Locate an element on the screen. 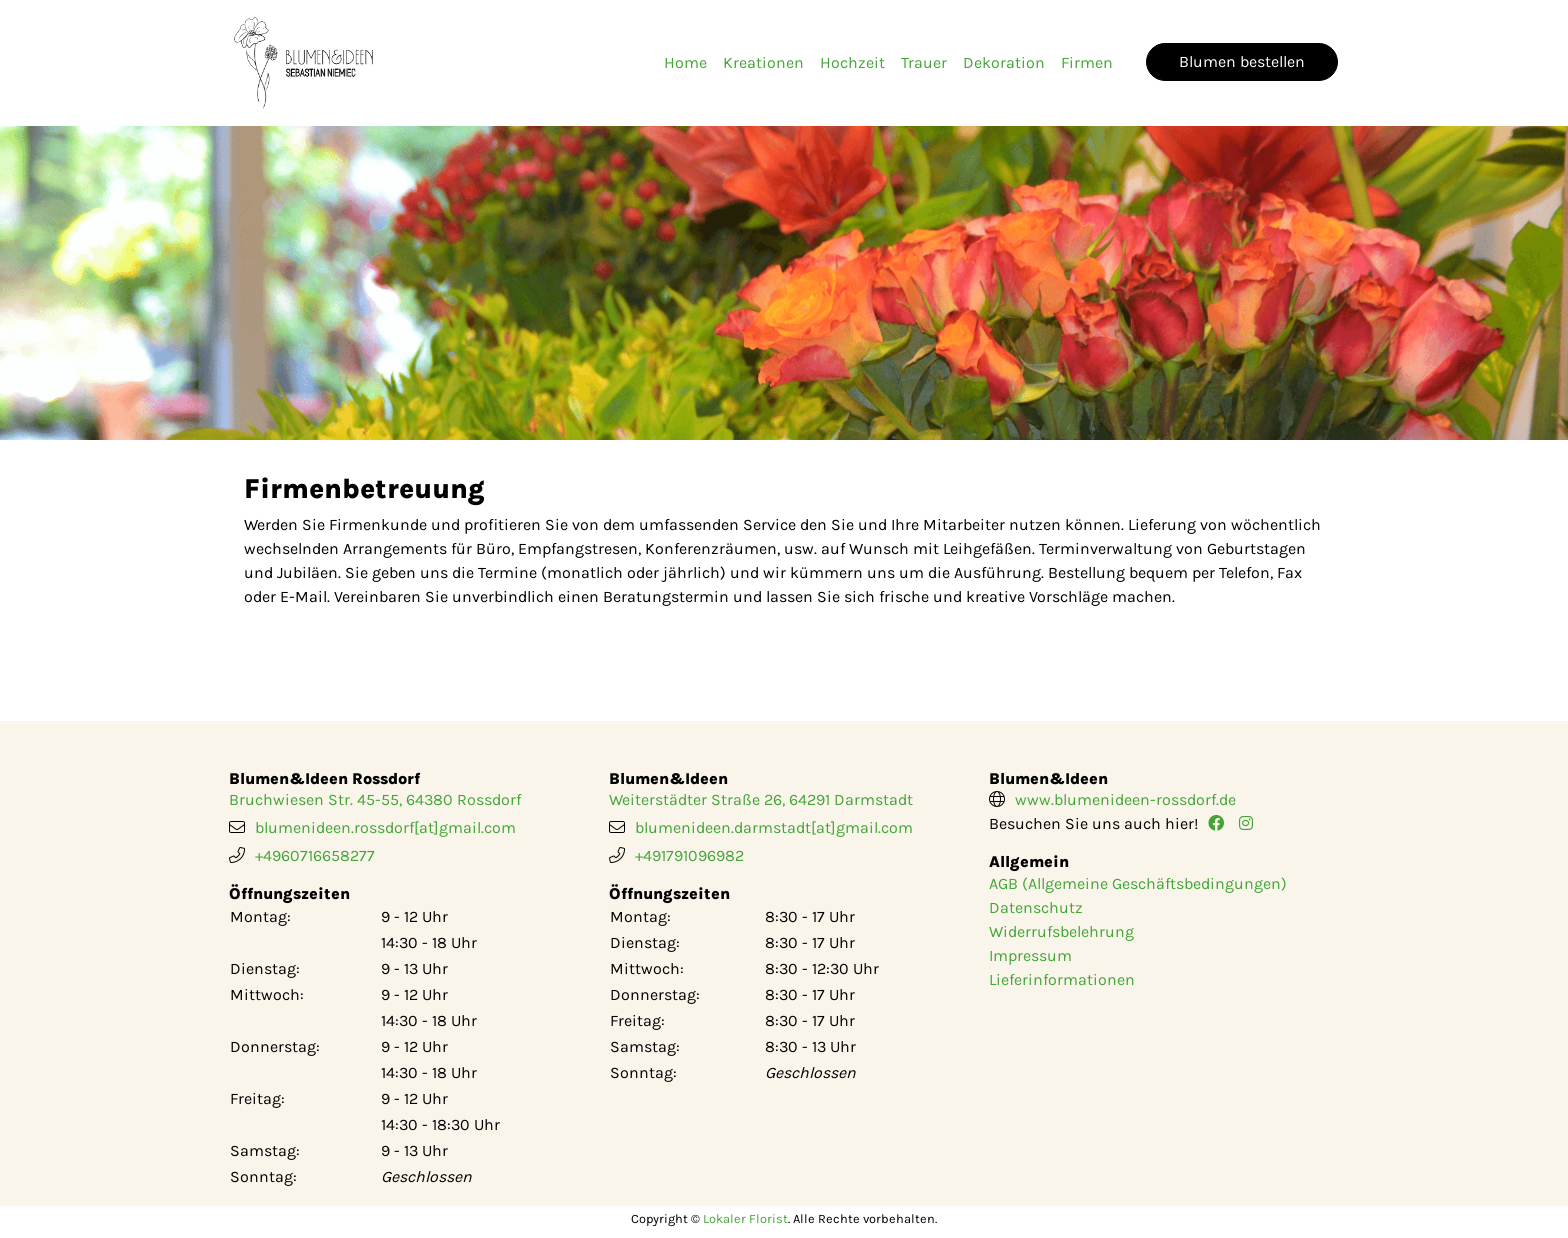  Kreationen is located at coordinates (763, 62).